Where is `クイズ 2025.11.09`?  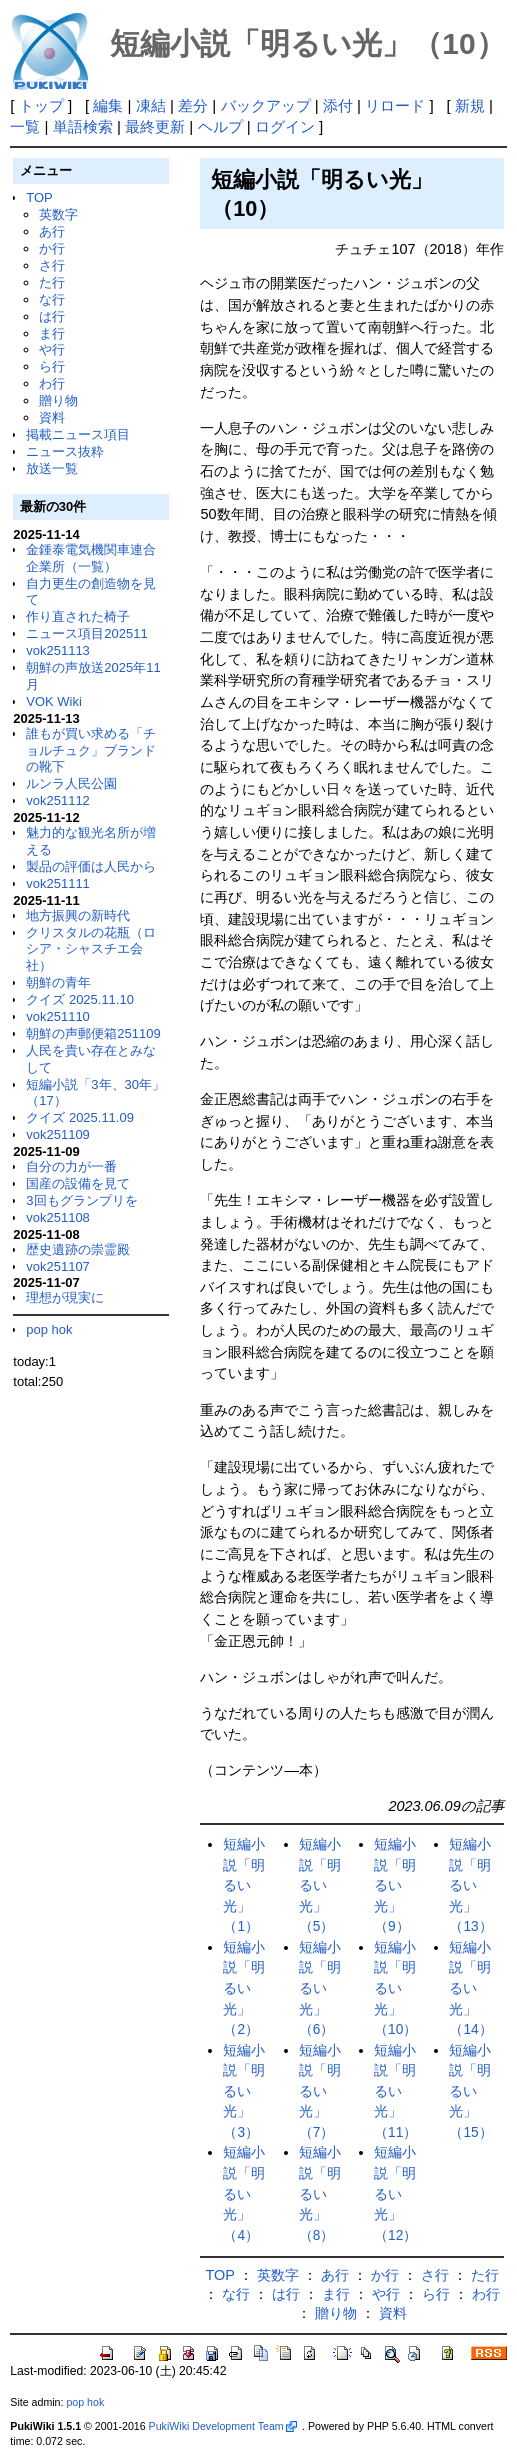
クイズ 2025.11.09 is located at coordinates (80, 1117).